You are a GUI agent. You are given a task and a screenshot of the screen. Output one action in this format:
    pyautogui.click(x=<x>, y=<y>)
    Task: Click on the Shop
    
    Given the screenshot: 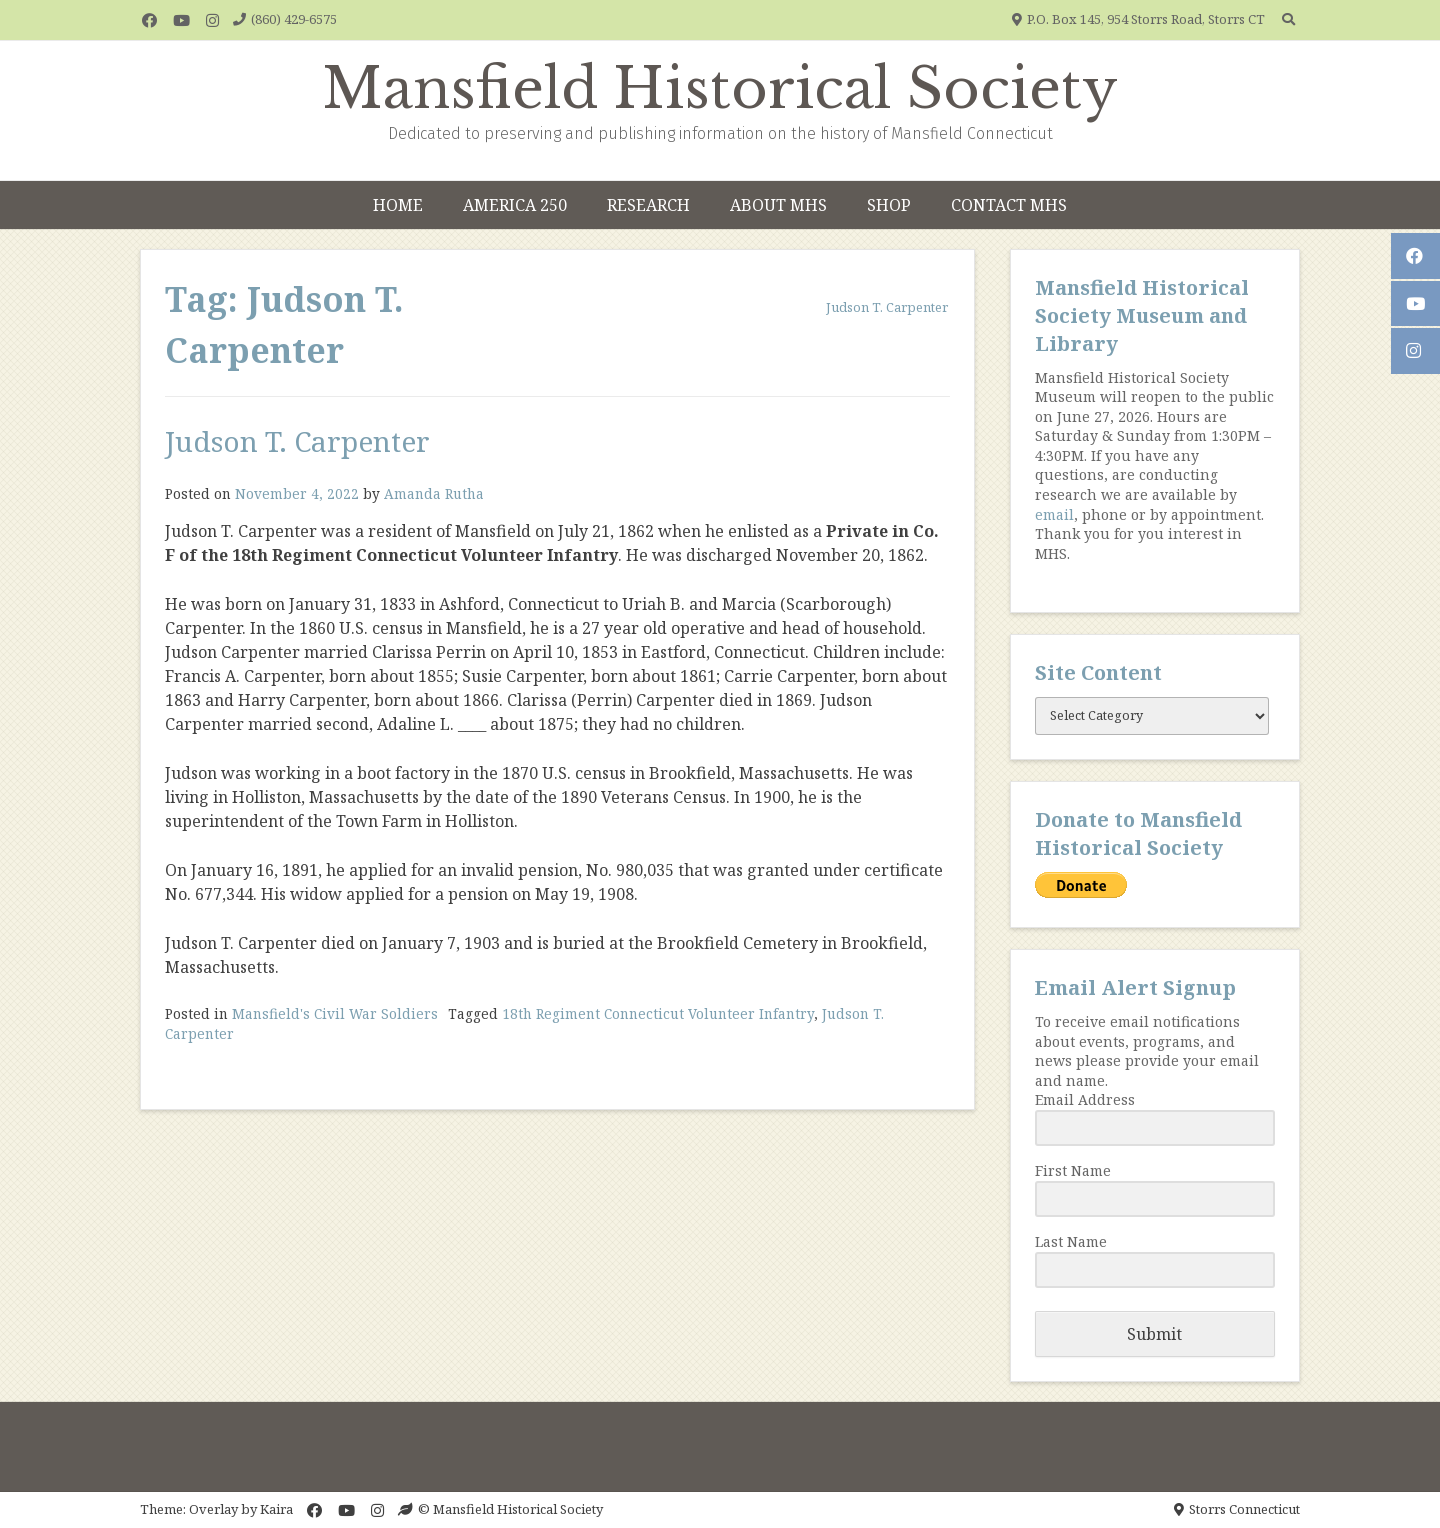 What is the action you would take?
    pyautogui.click(x=889, y=205)
    